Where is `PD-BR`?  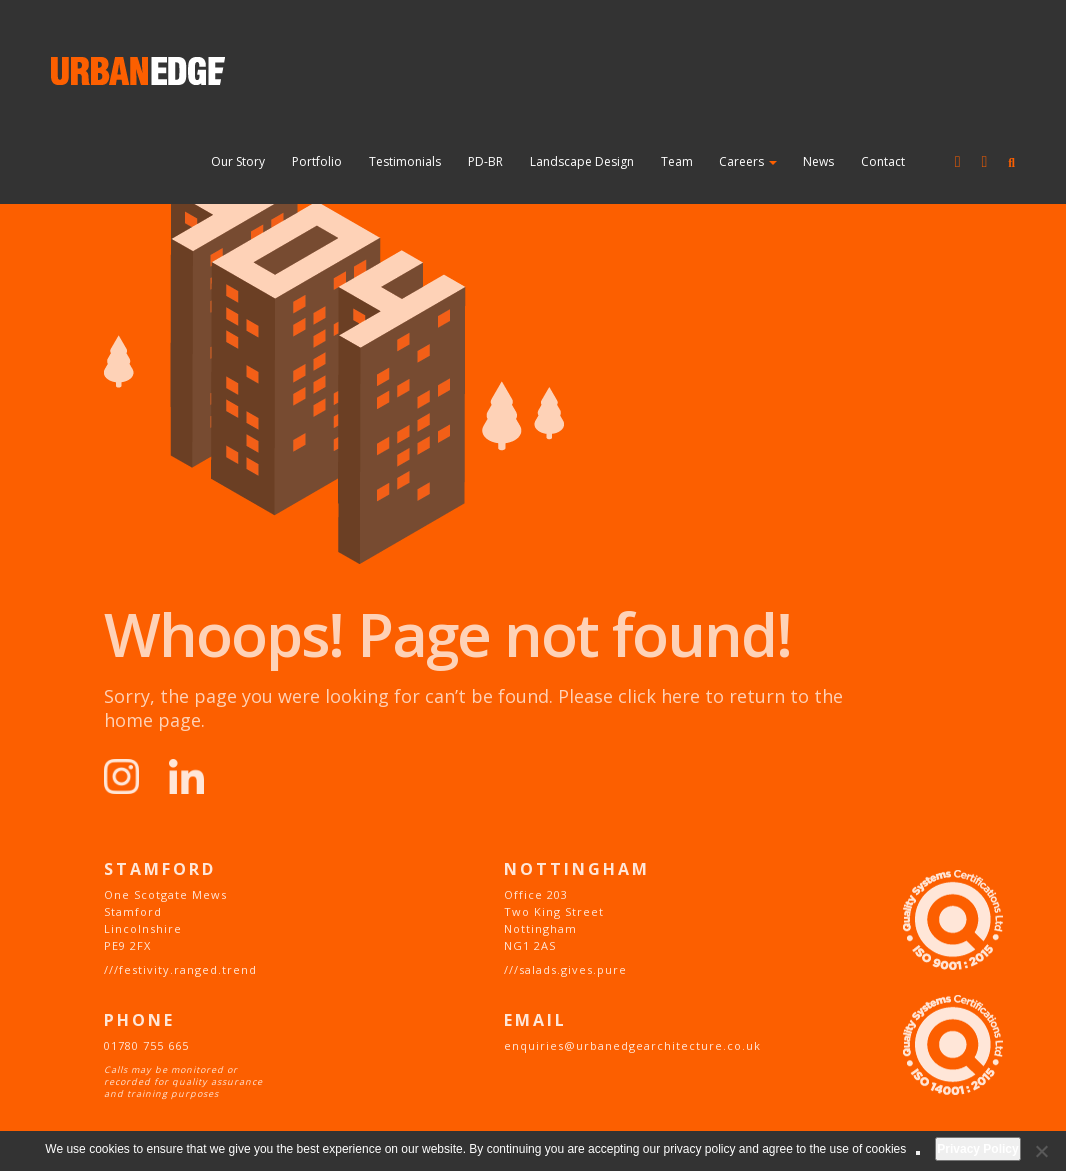
PD-BR is located at coordinates (485, 161).